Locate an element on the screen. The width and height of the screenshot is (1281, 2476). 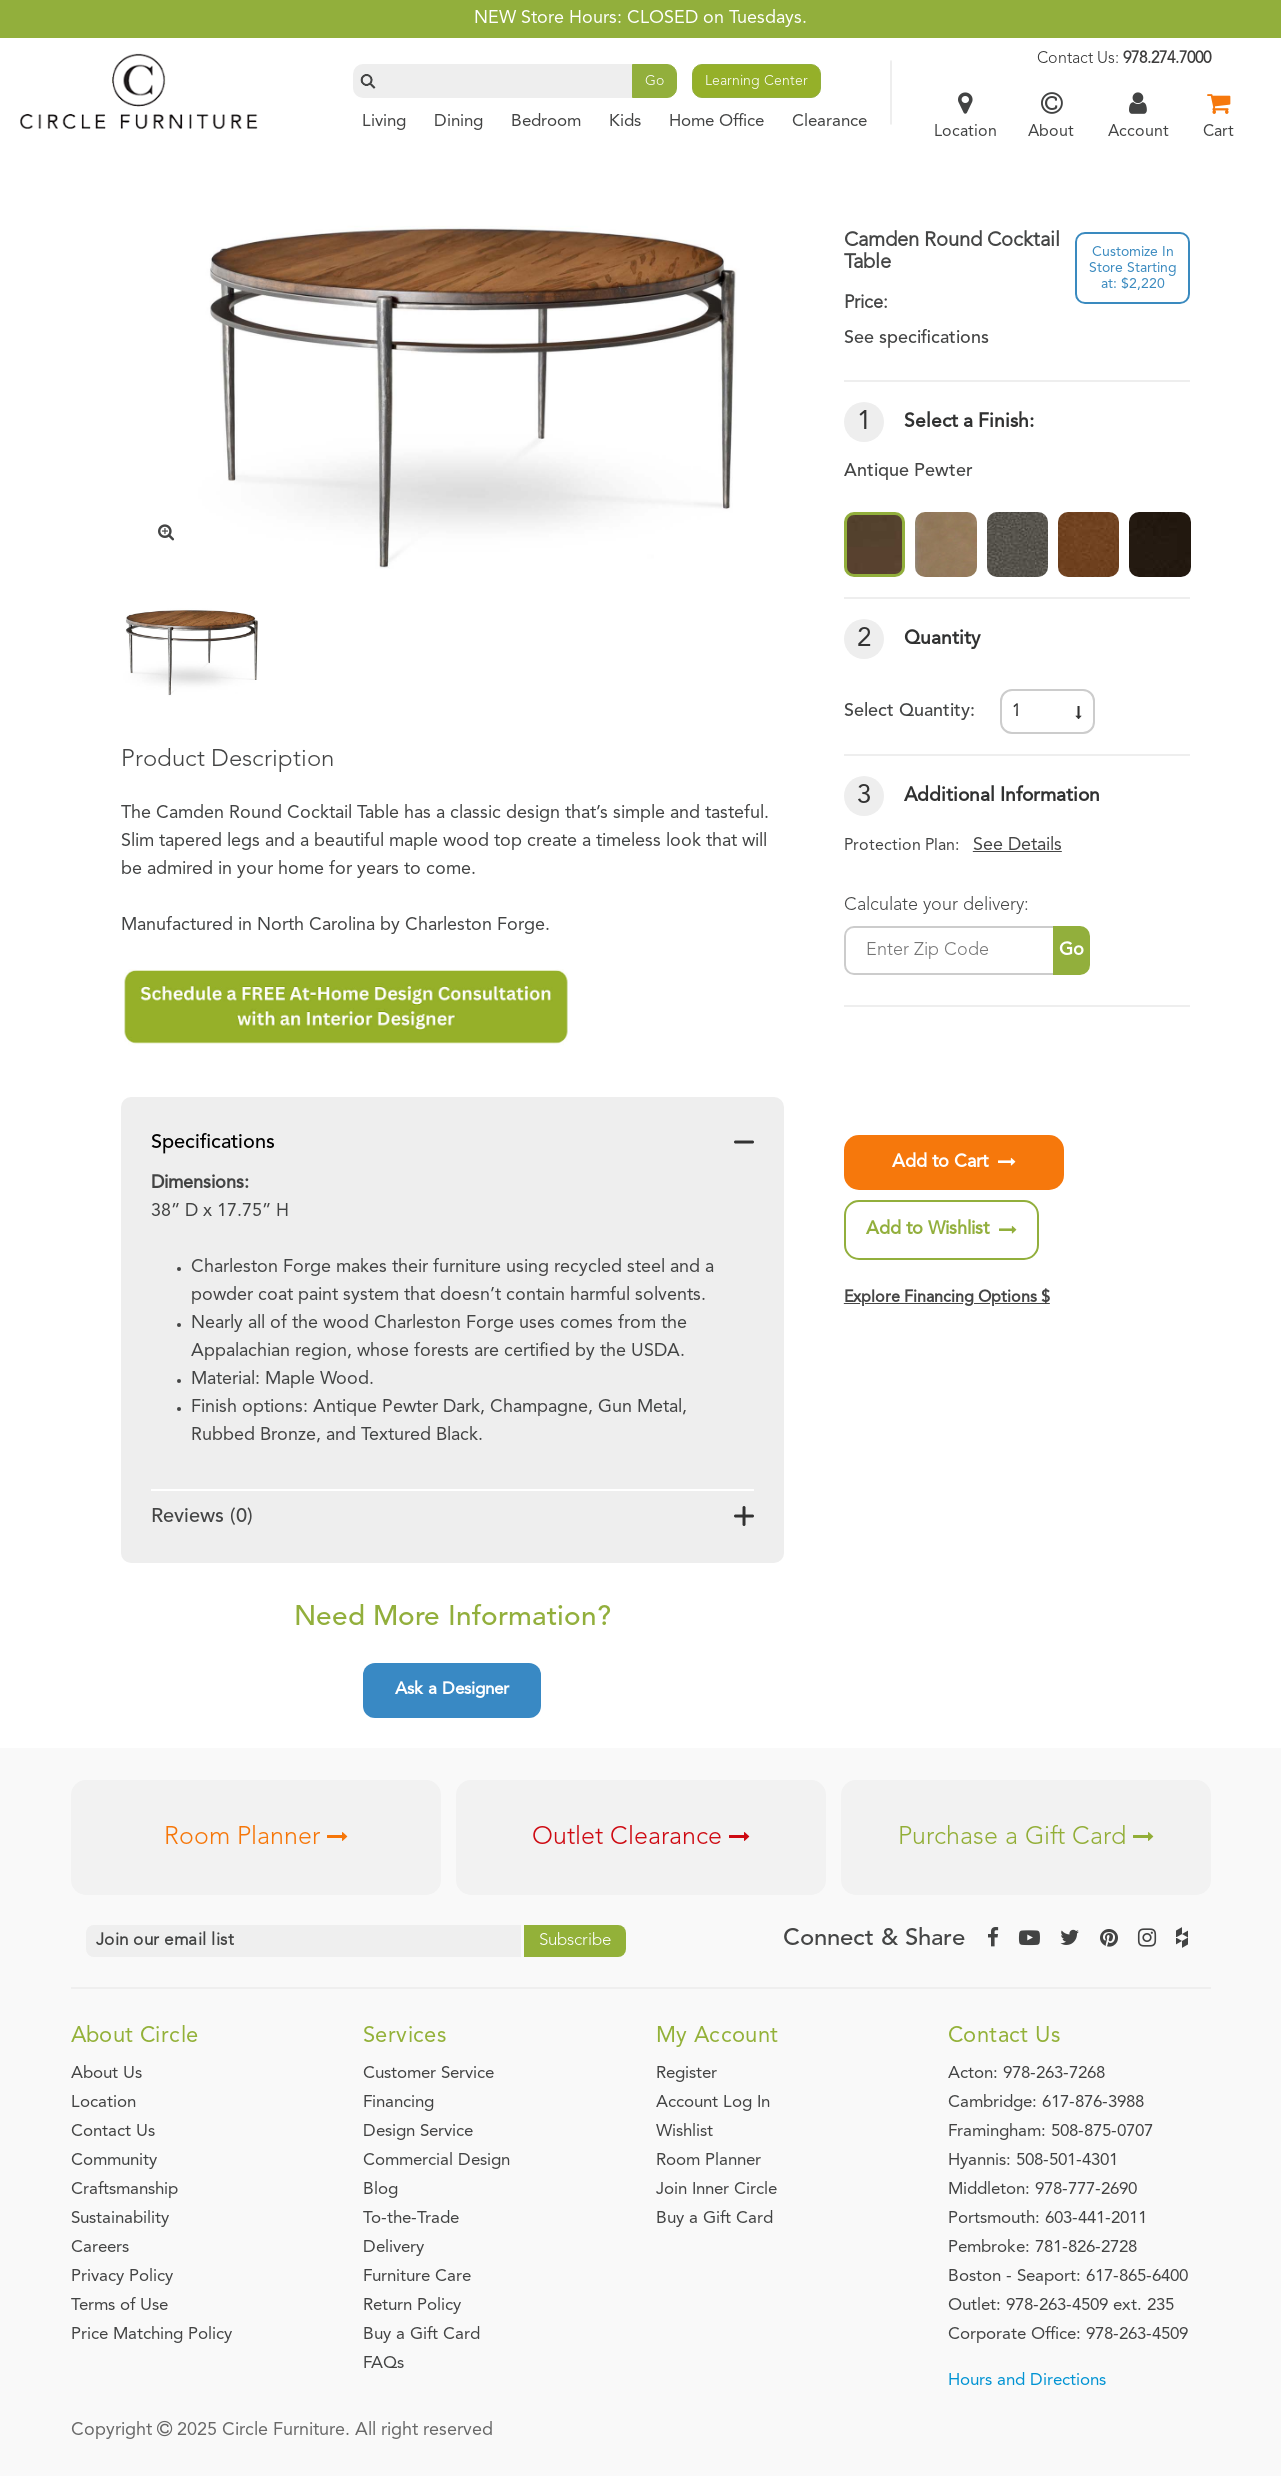
Living is located at coordinates (384, 121).